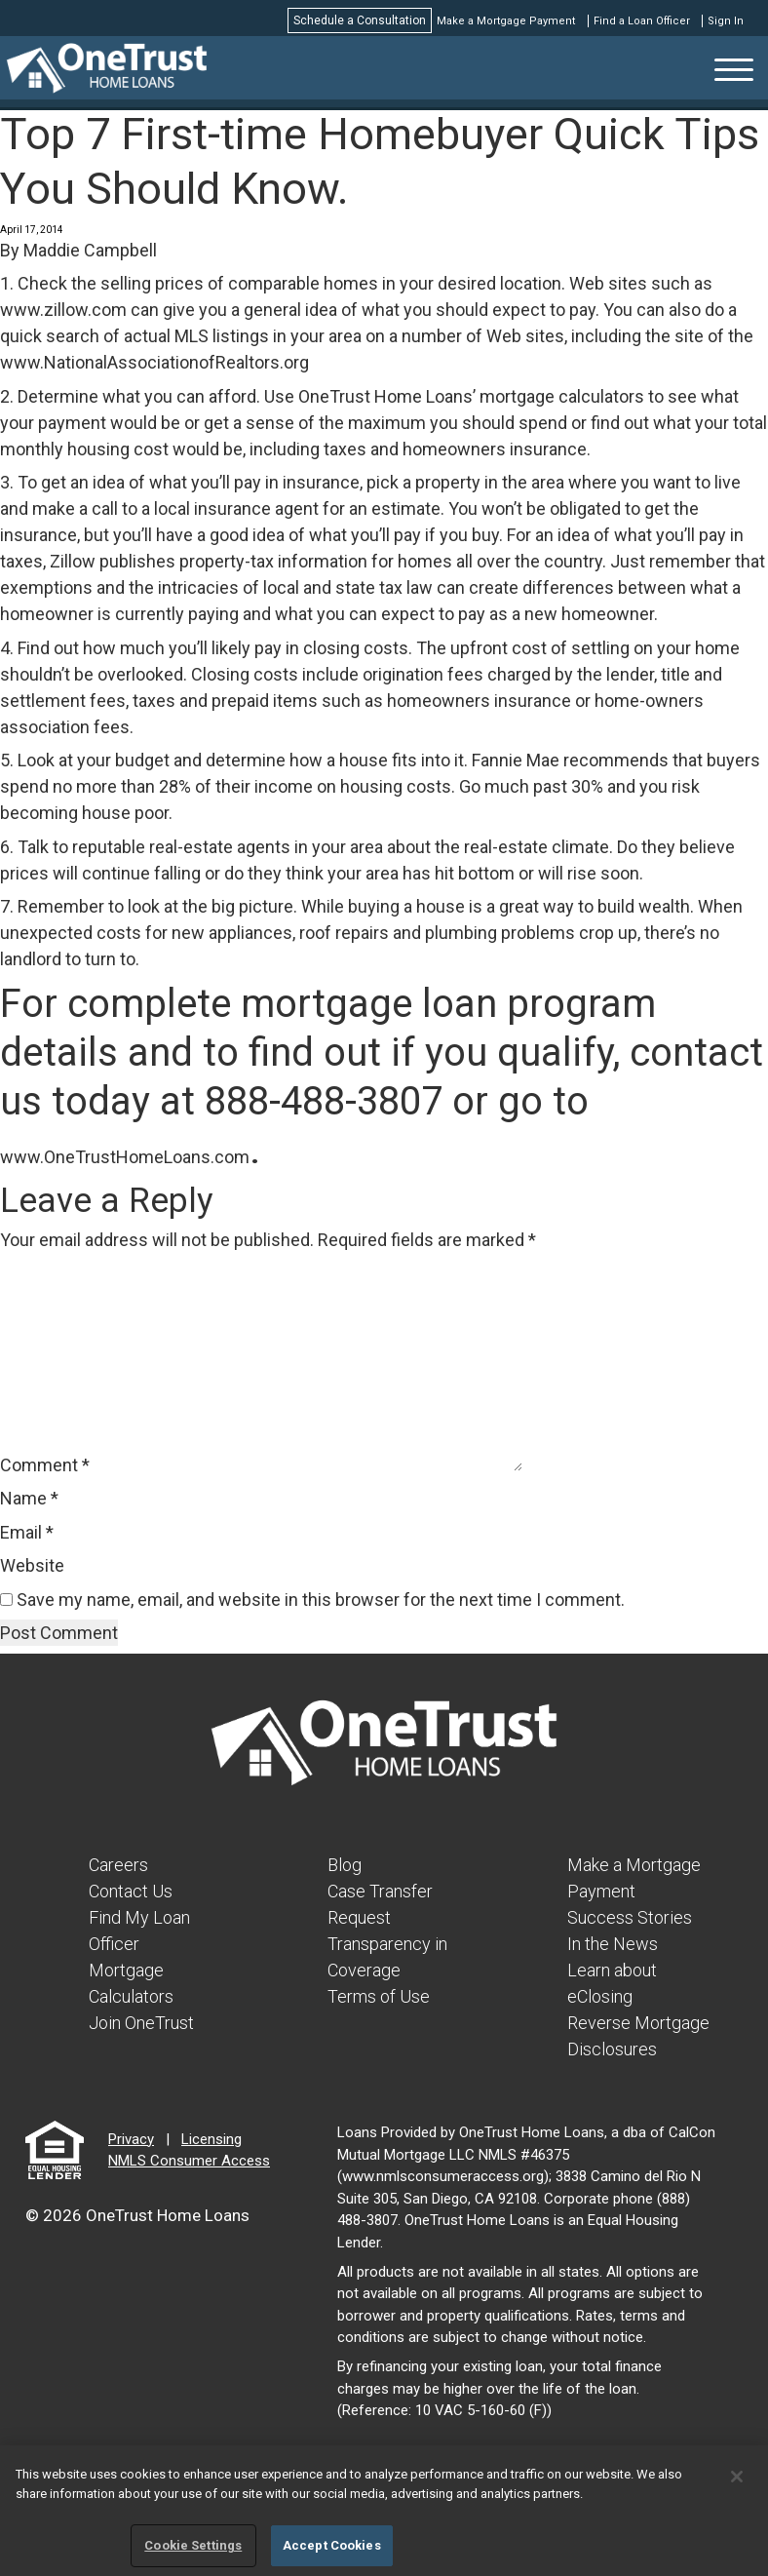 The width and height of the screenshot is (768, 2576). What do you see at coordinates (359, 20) in the screenshot?
I see `Schedule a Consultation` at bounding box center [359, 20].